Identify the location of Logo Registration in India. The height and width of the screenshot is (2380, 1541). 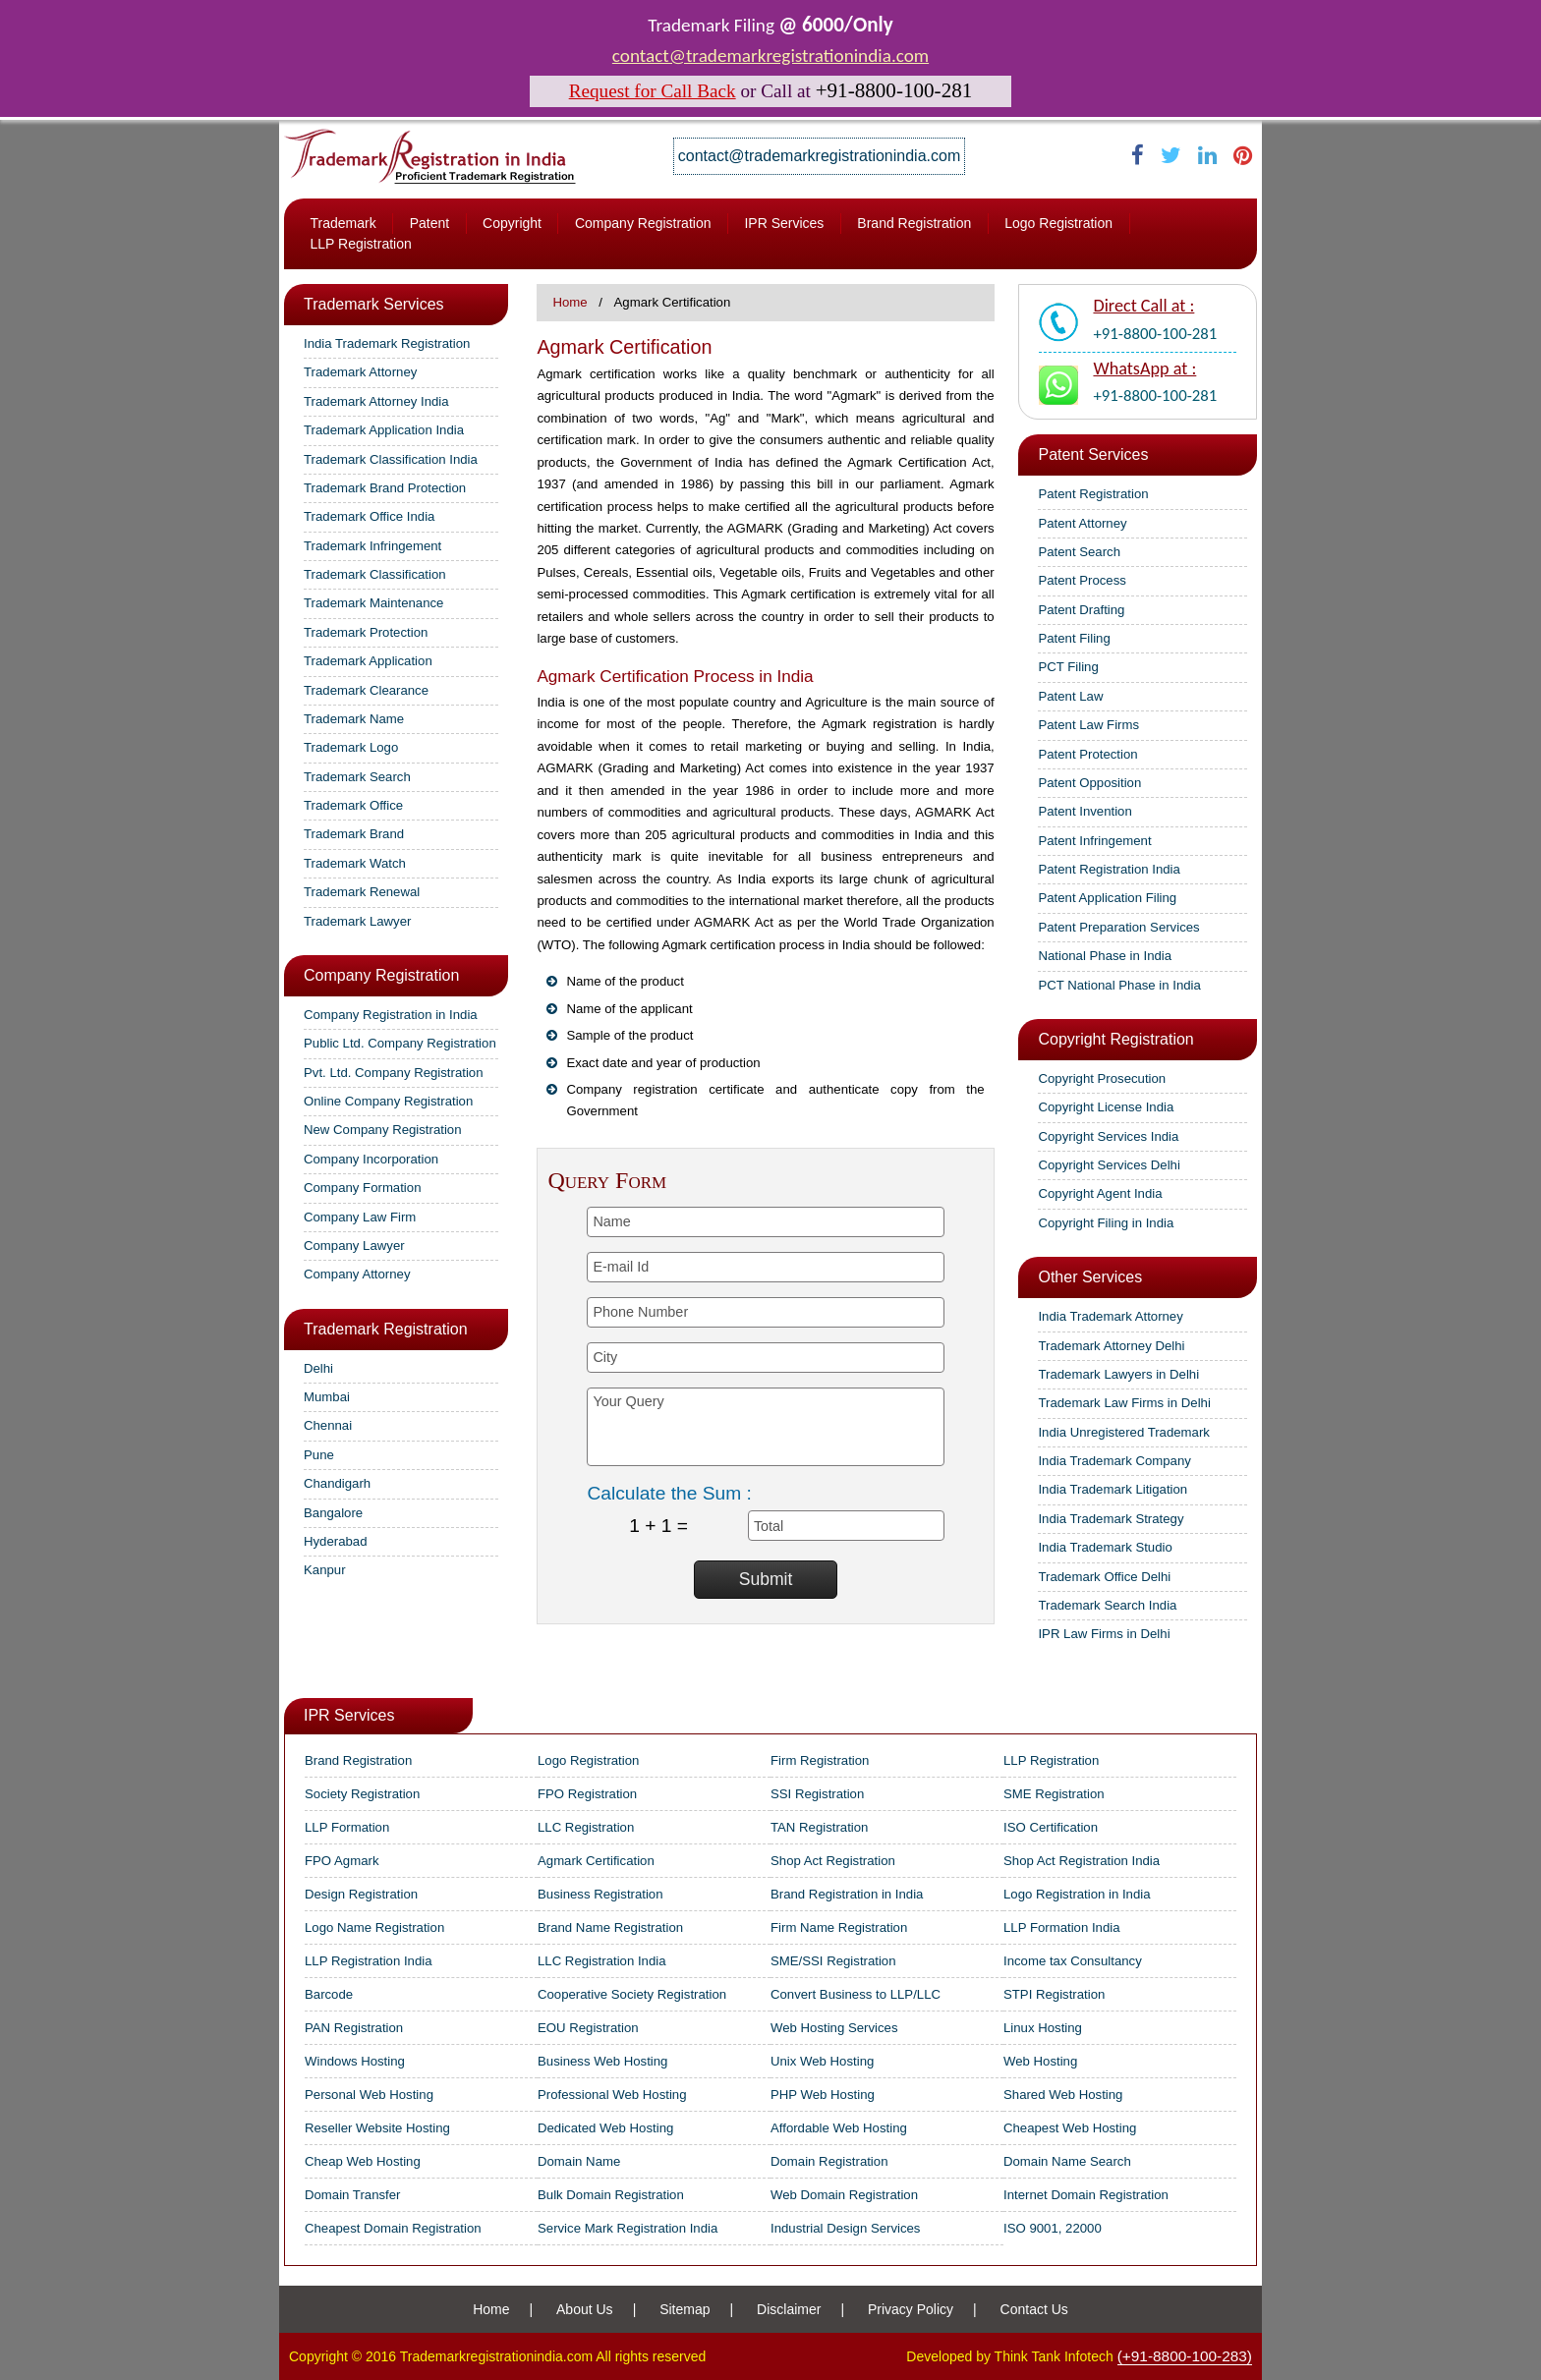
(1077, 1894).